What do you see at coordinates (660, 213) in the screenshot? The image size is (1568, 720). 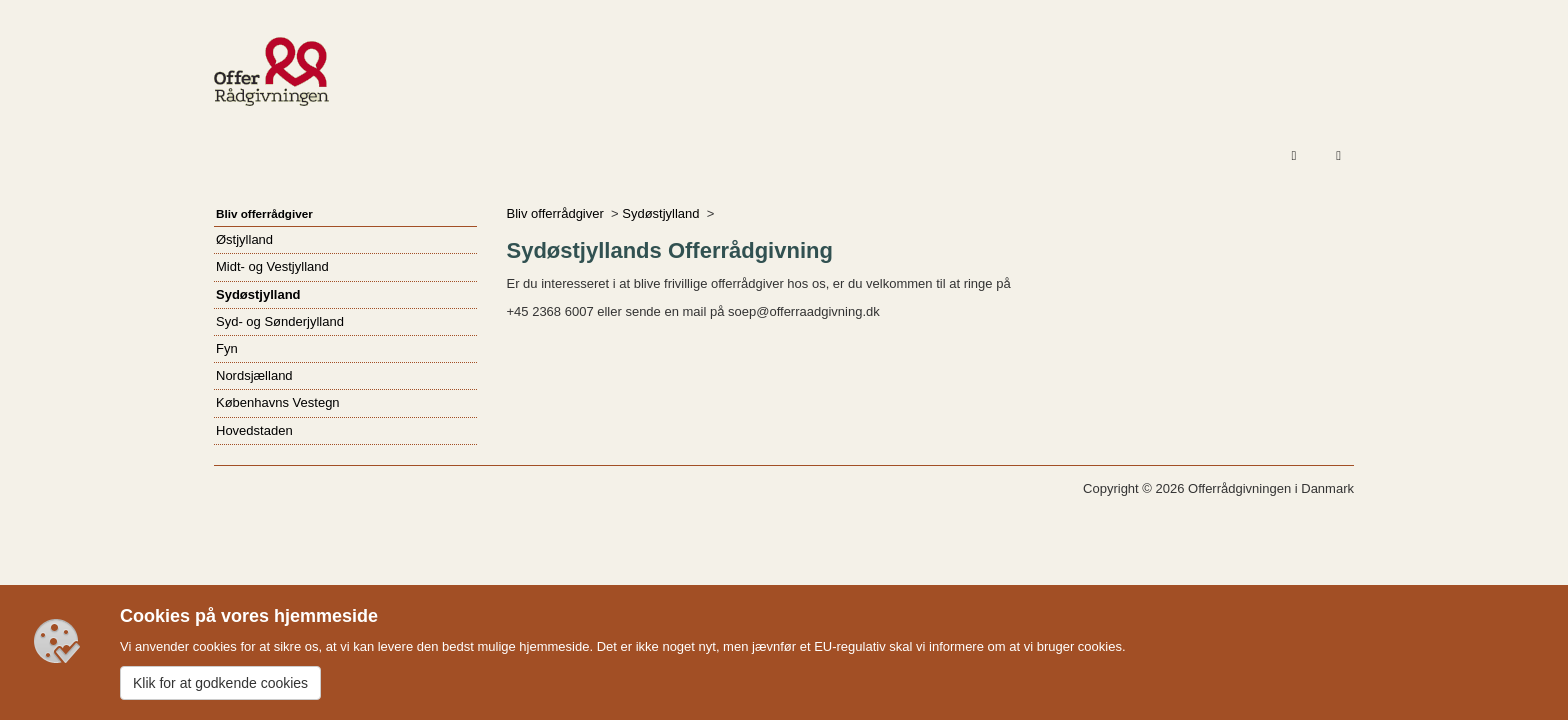 I see `Sydøstjylland` at bounding box center [660, 213].